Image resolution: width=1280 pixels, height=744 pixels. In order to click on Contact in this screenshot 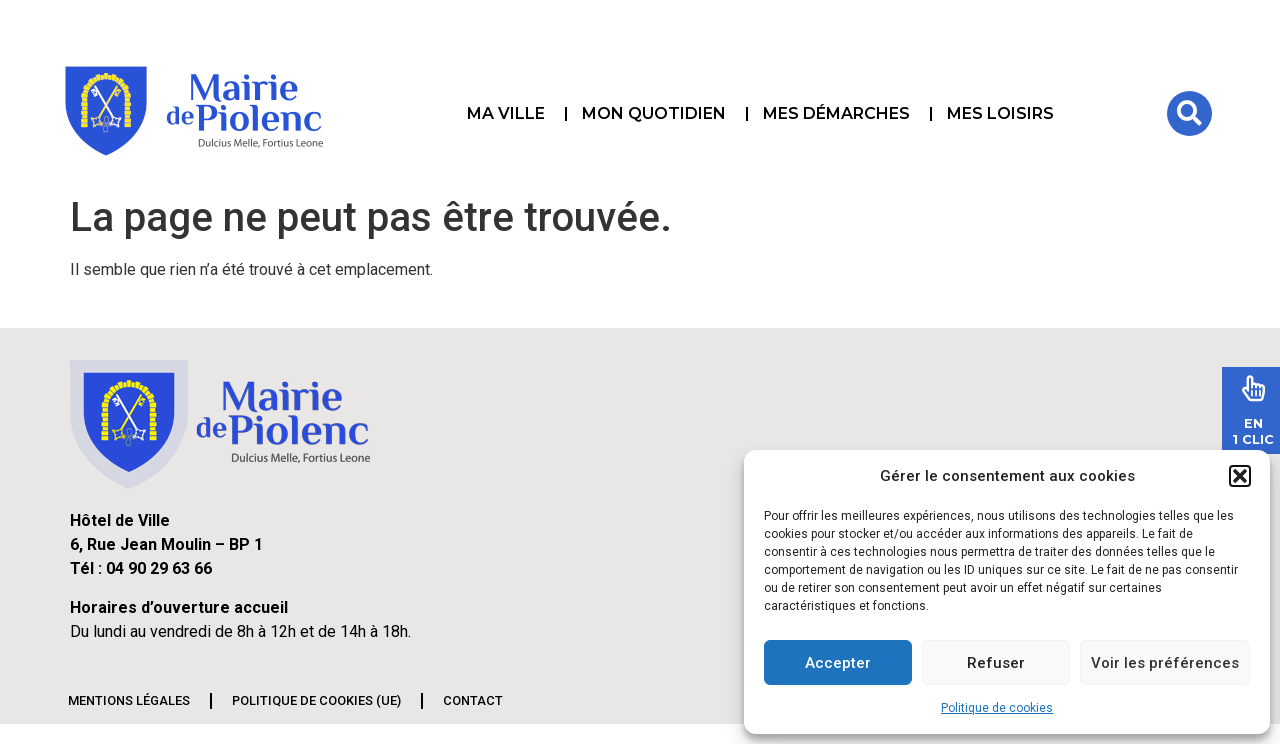, I will do `click(473, 700)`.